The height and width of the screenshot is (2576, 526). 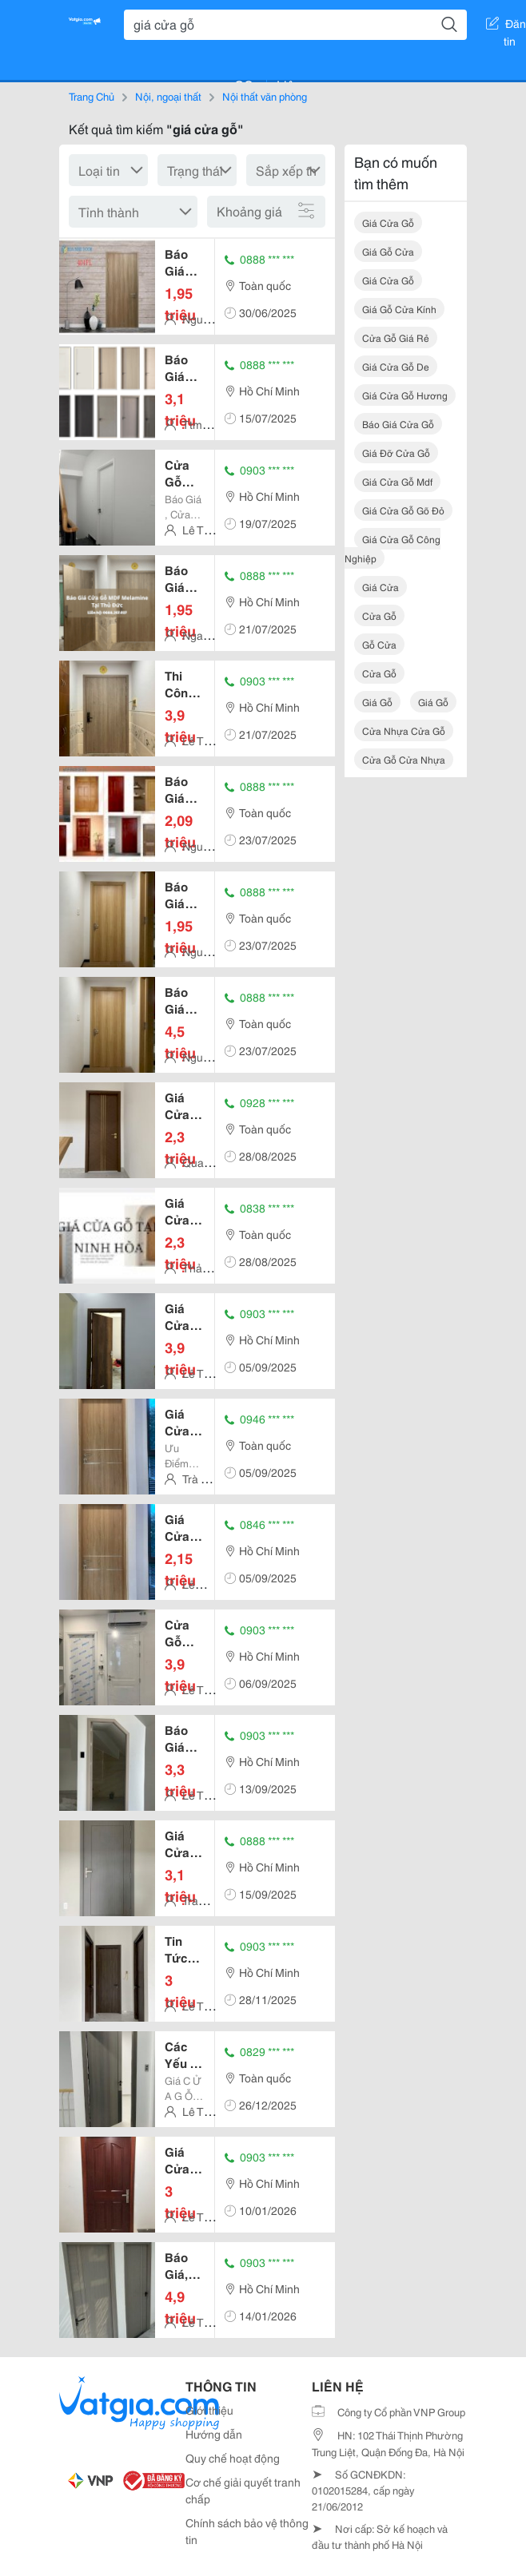 I want to click on giá cửa gỗ gõ đỏ, so click(x=403, y=510).